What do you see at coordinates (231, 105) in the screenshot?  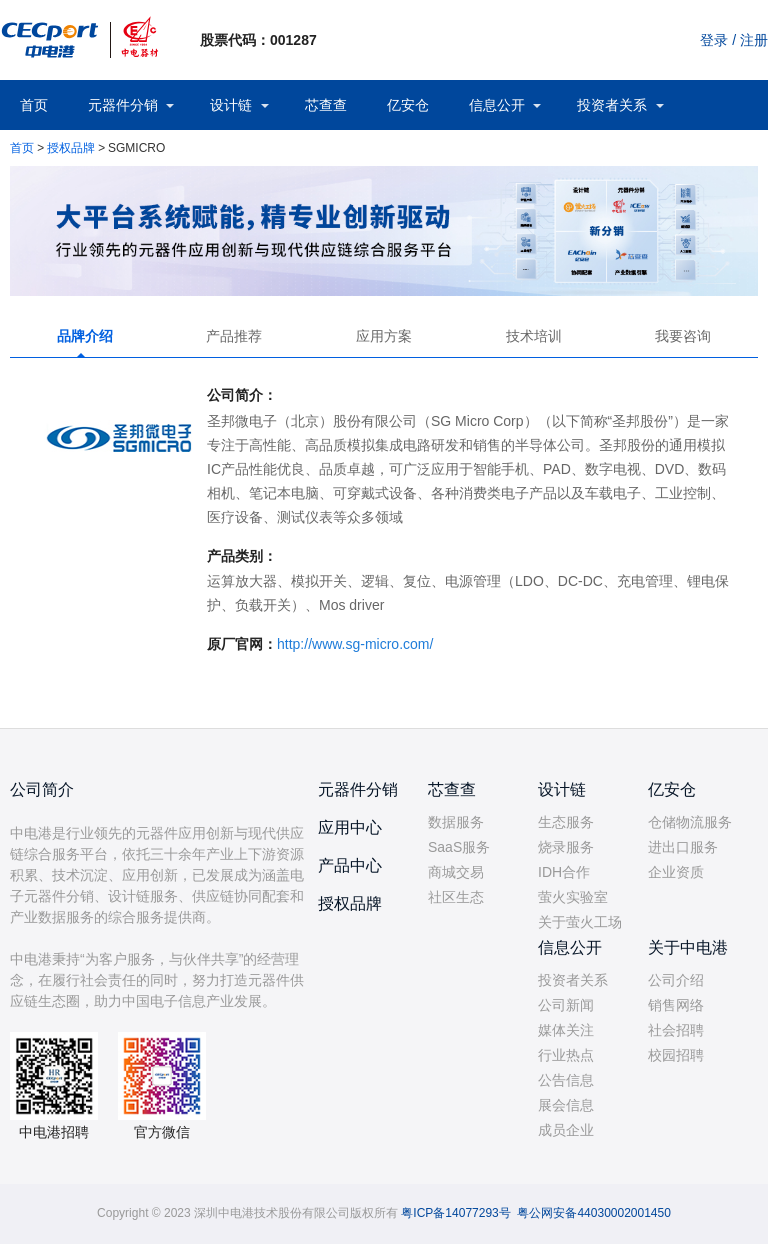 I see `设计链` at bounding box center [231, 105].